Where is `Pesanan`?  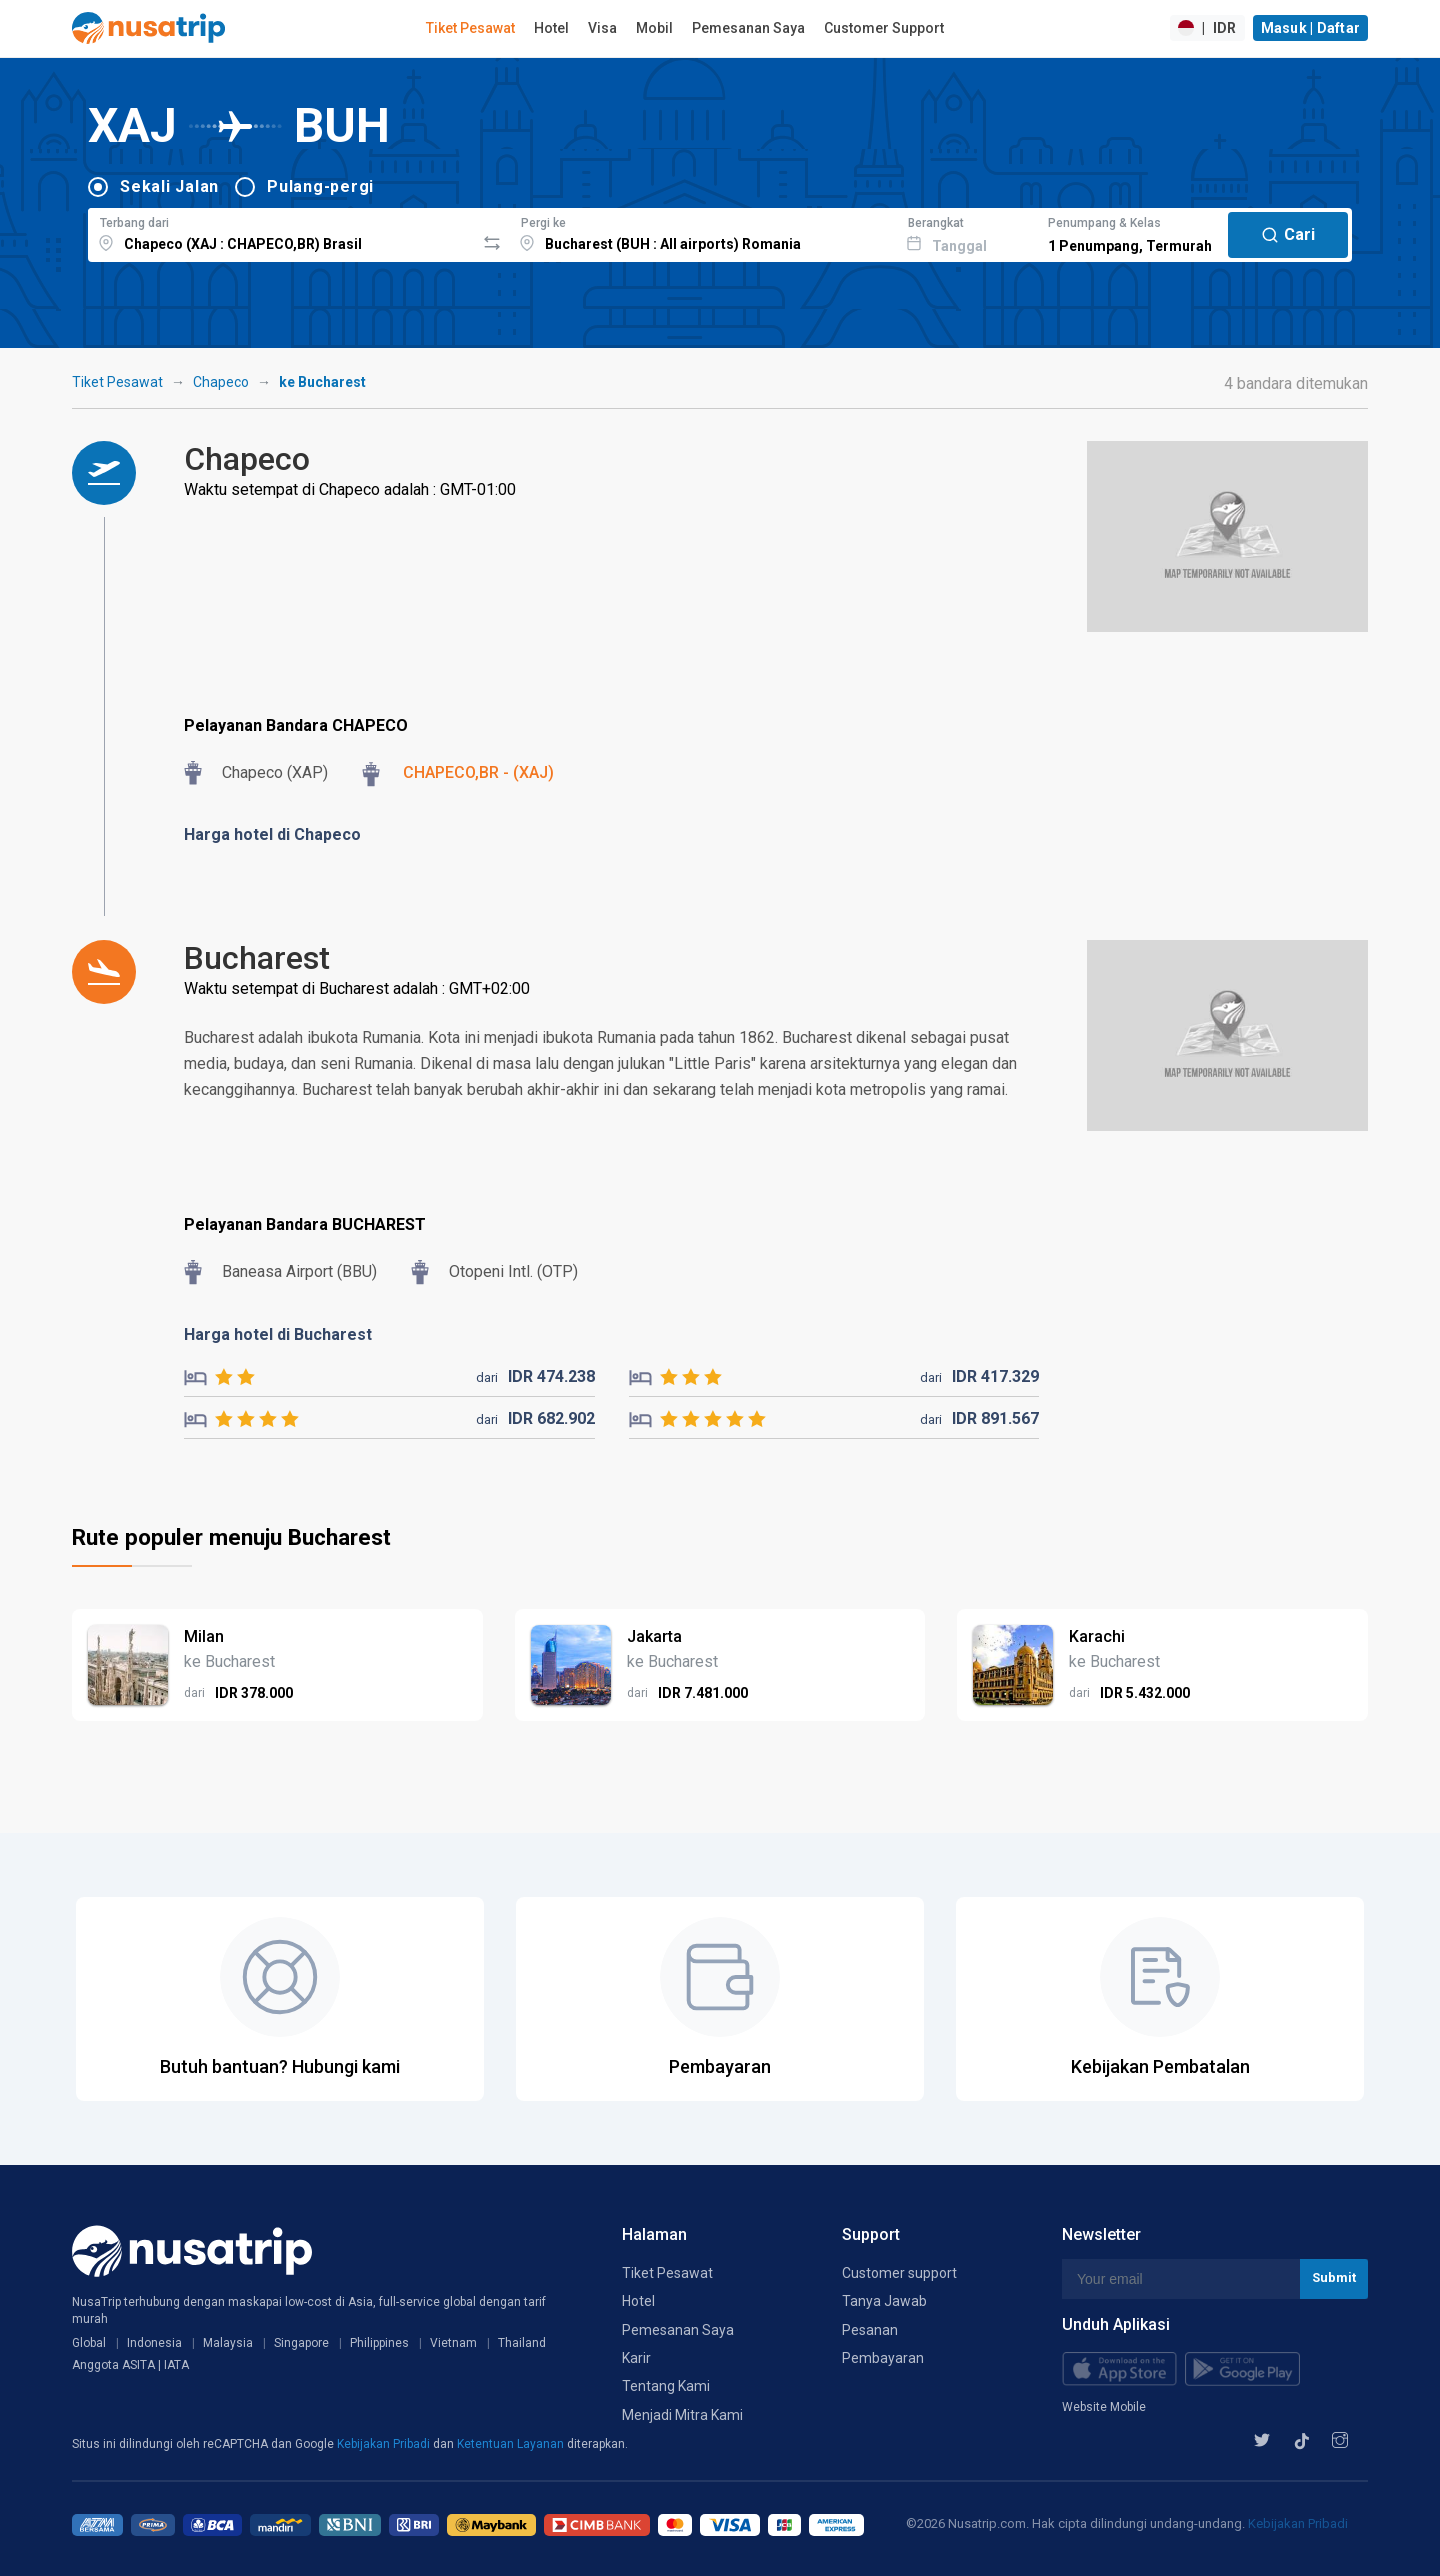 Pesanan is located at coordinates (870, 2330).